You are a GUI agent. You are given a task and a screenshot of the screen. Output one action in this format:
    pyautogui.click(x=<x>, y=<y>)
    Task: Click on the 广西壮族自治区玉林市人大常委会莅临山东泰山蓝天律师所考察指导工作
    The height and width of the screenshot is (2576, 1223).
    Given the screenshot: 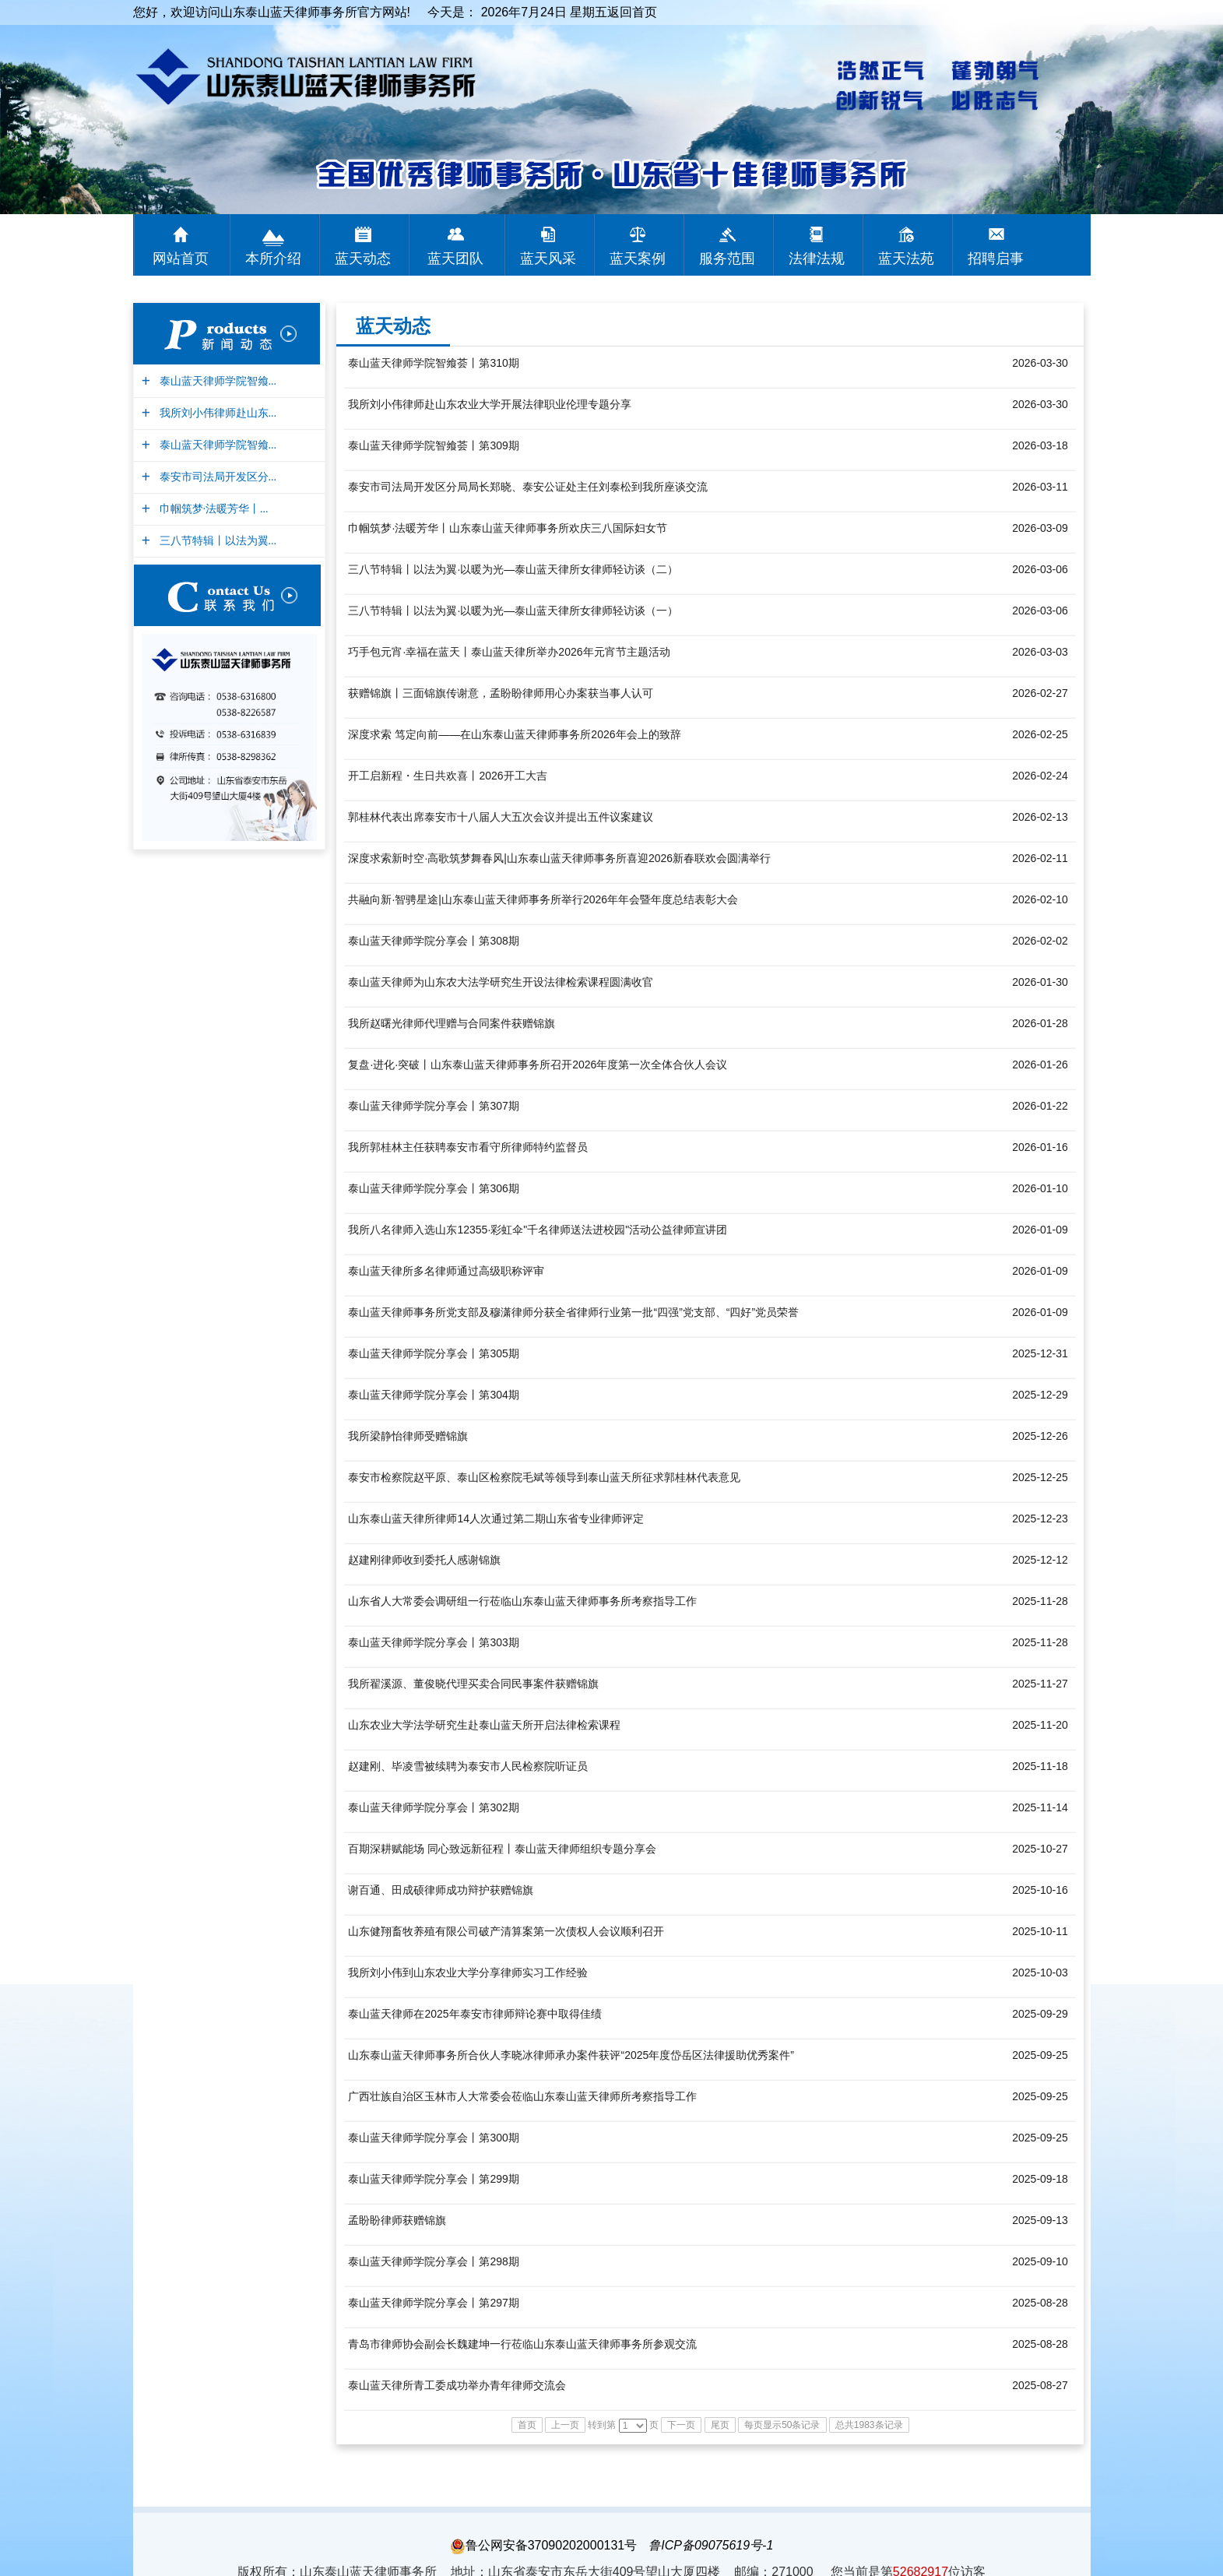 What is the action you would take?
    pyautogui.click(x=522, y=2096)
    